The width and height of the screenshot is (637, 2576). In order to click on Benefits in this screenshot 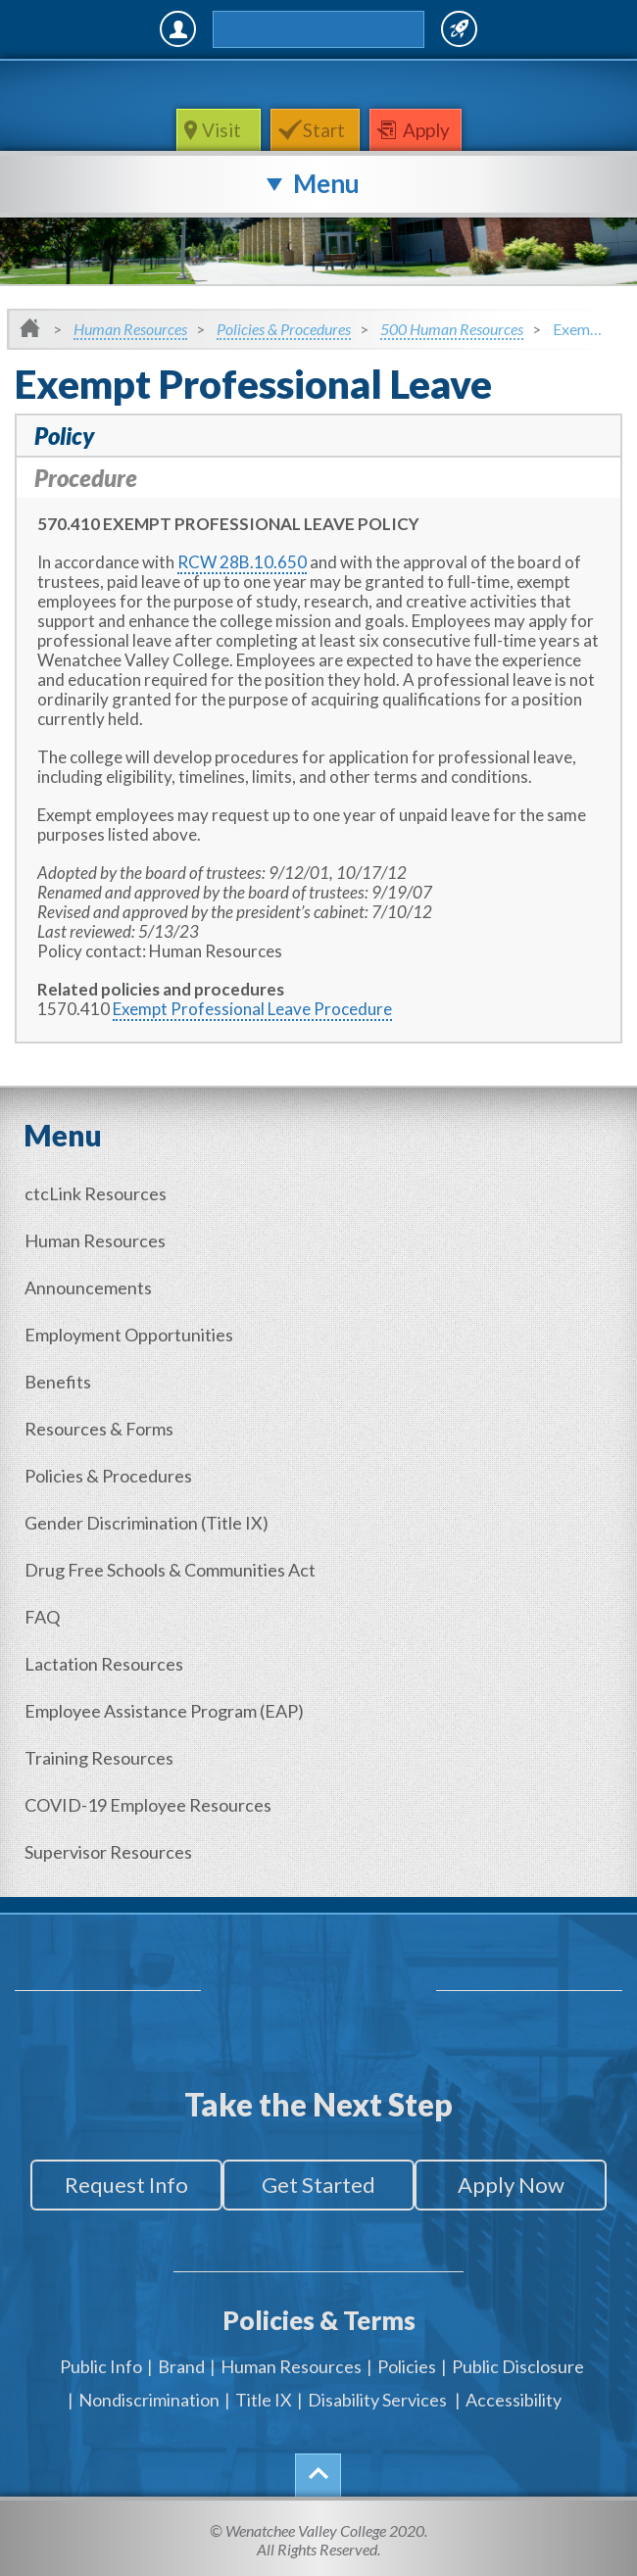, I will do `click(57, 1381)`.